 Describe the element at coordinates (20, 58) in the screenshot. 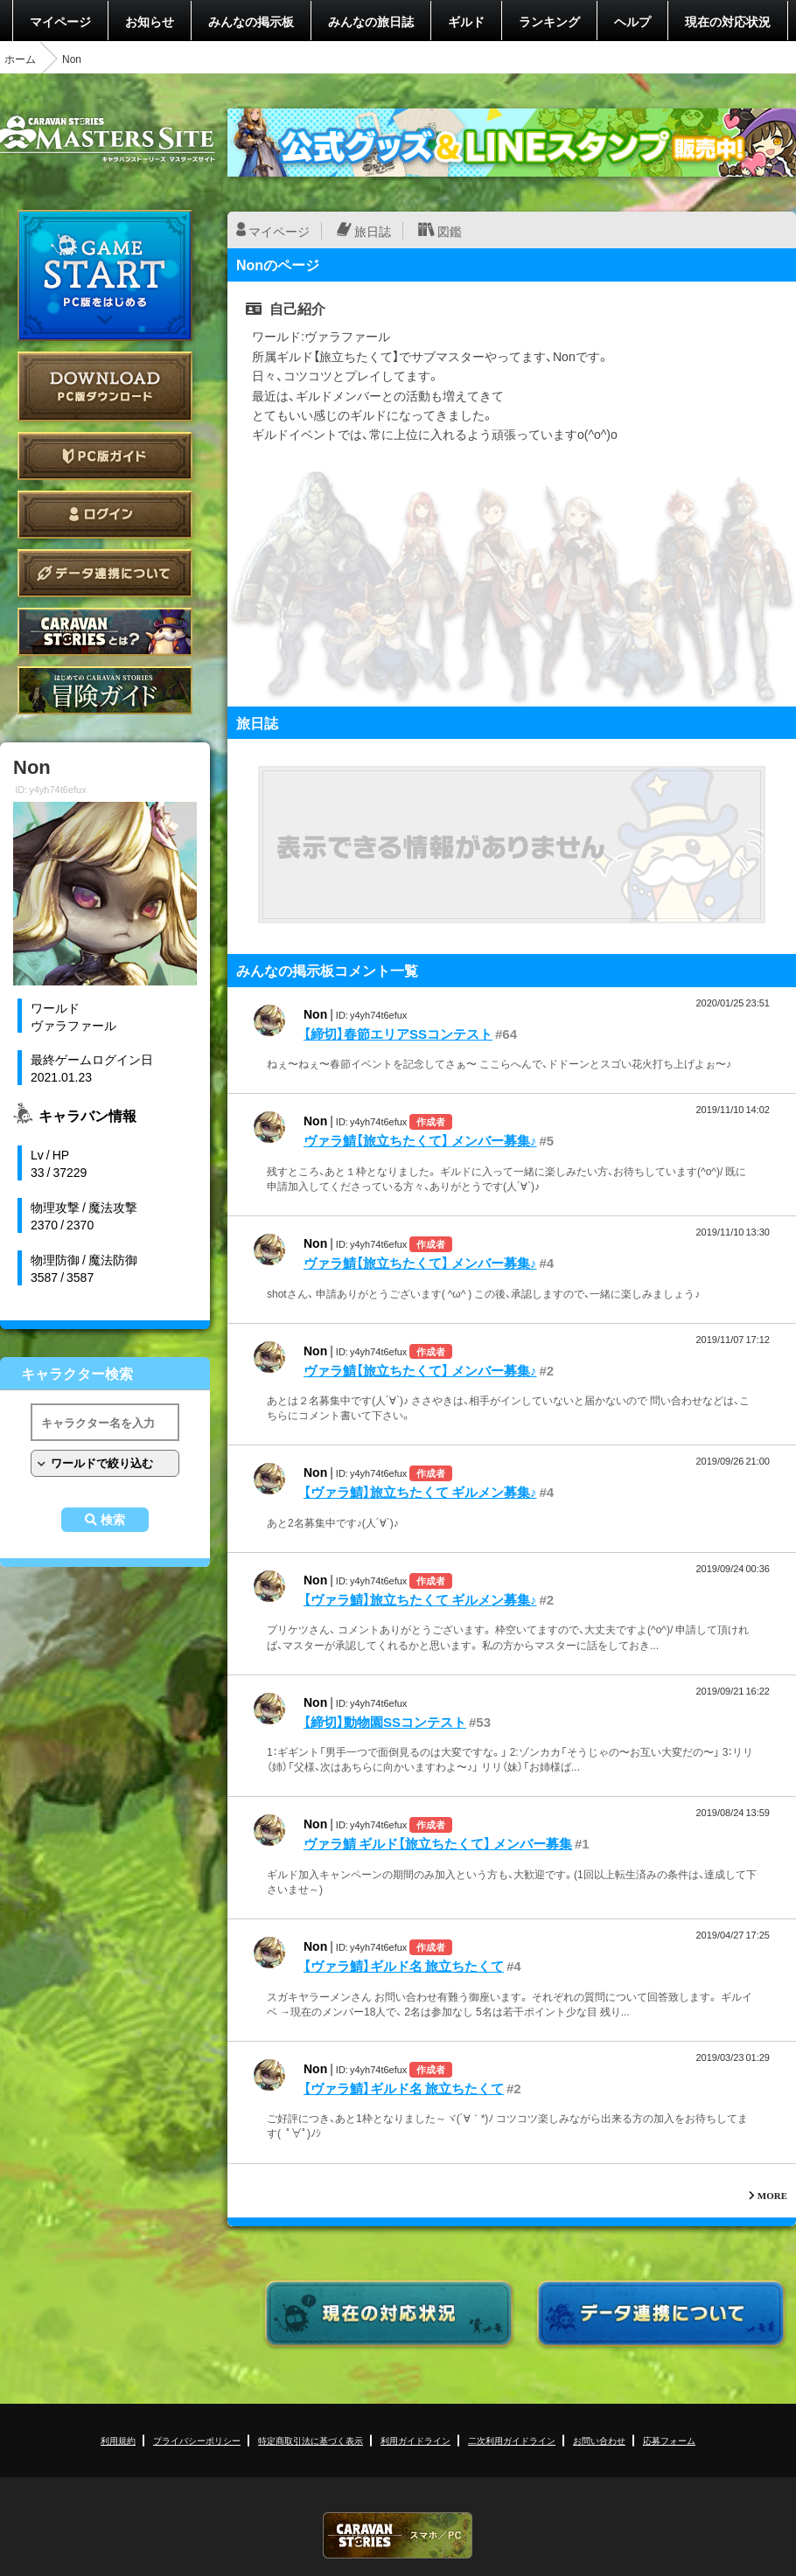

I see `ホーム` at that location.